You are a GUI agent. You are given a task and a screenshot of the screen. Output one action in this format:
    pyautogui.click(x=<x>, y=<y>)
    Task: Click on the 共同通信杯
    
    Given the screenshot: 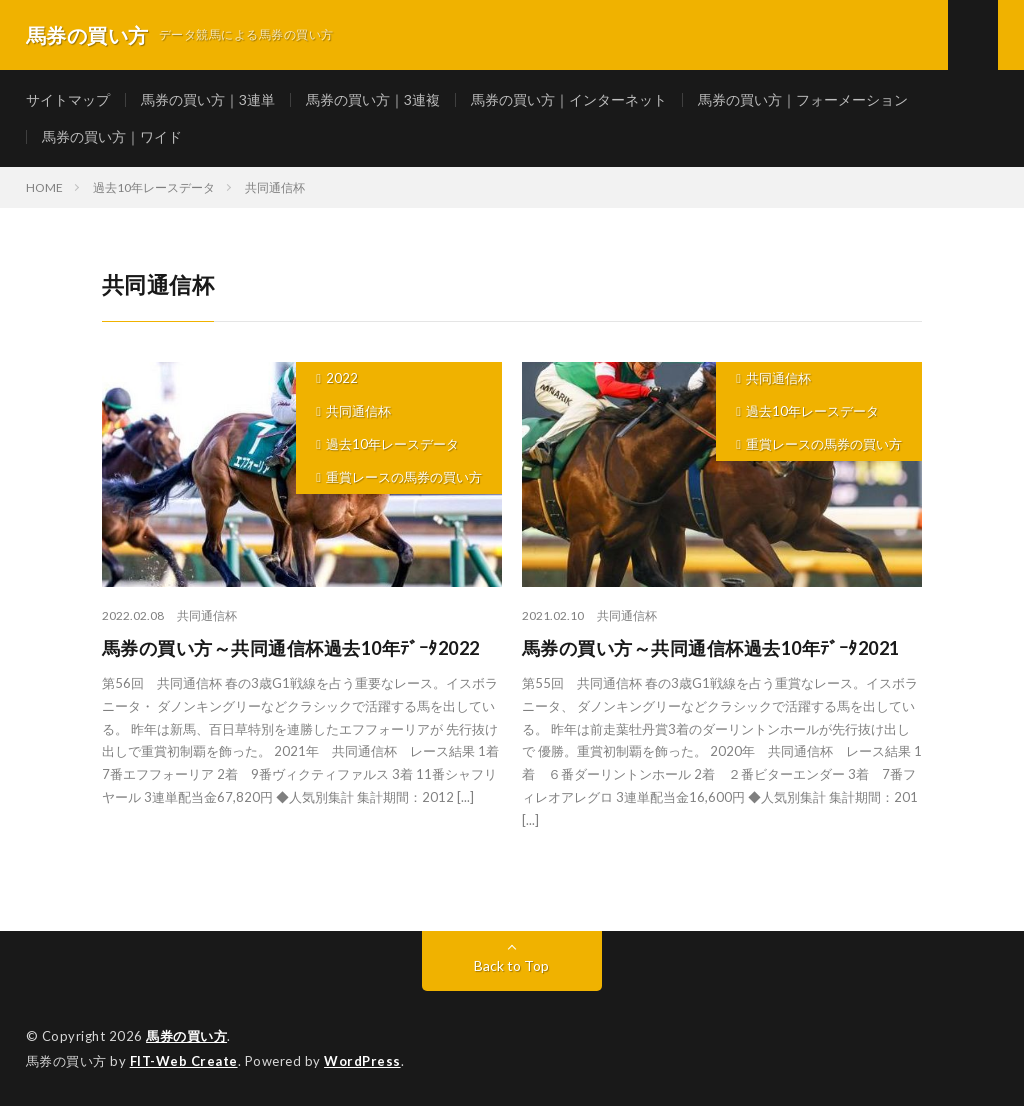 What is the action you would take?
    pyautogui.click(x=358, y=411)
    